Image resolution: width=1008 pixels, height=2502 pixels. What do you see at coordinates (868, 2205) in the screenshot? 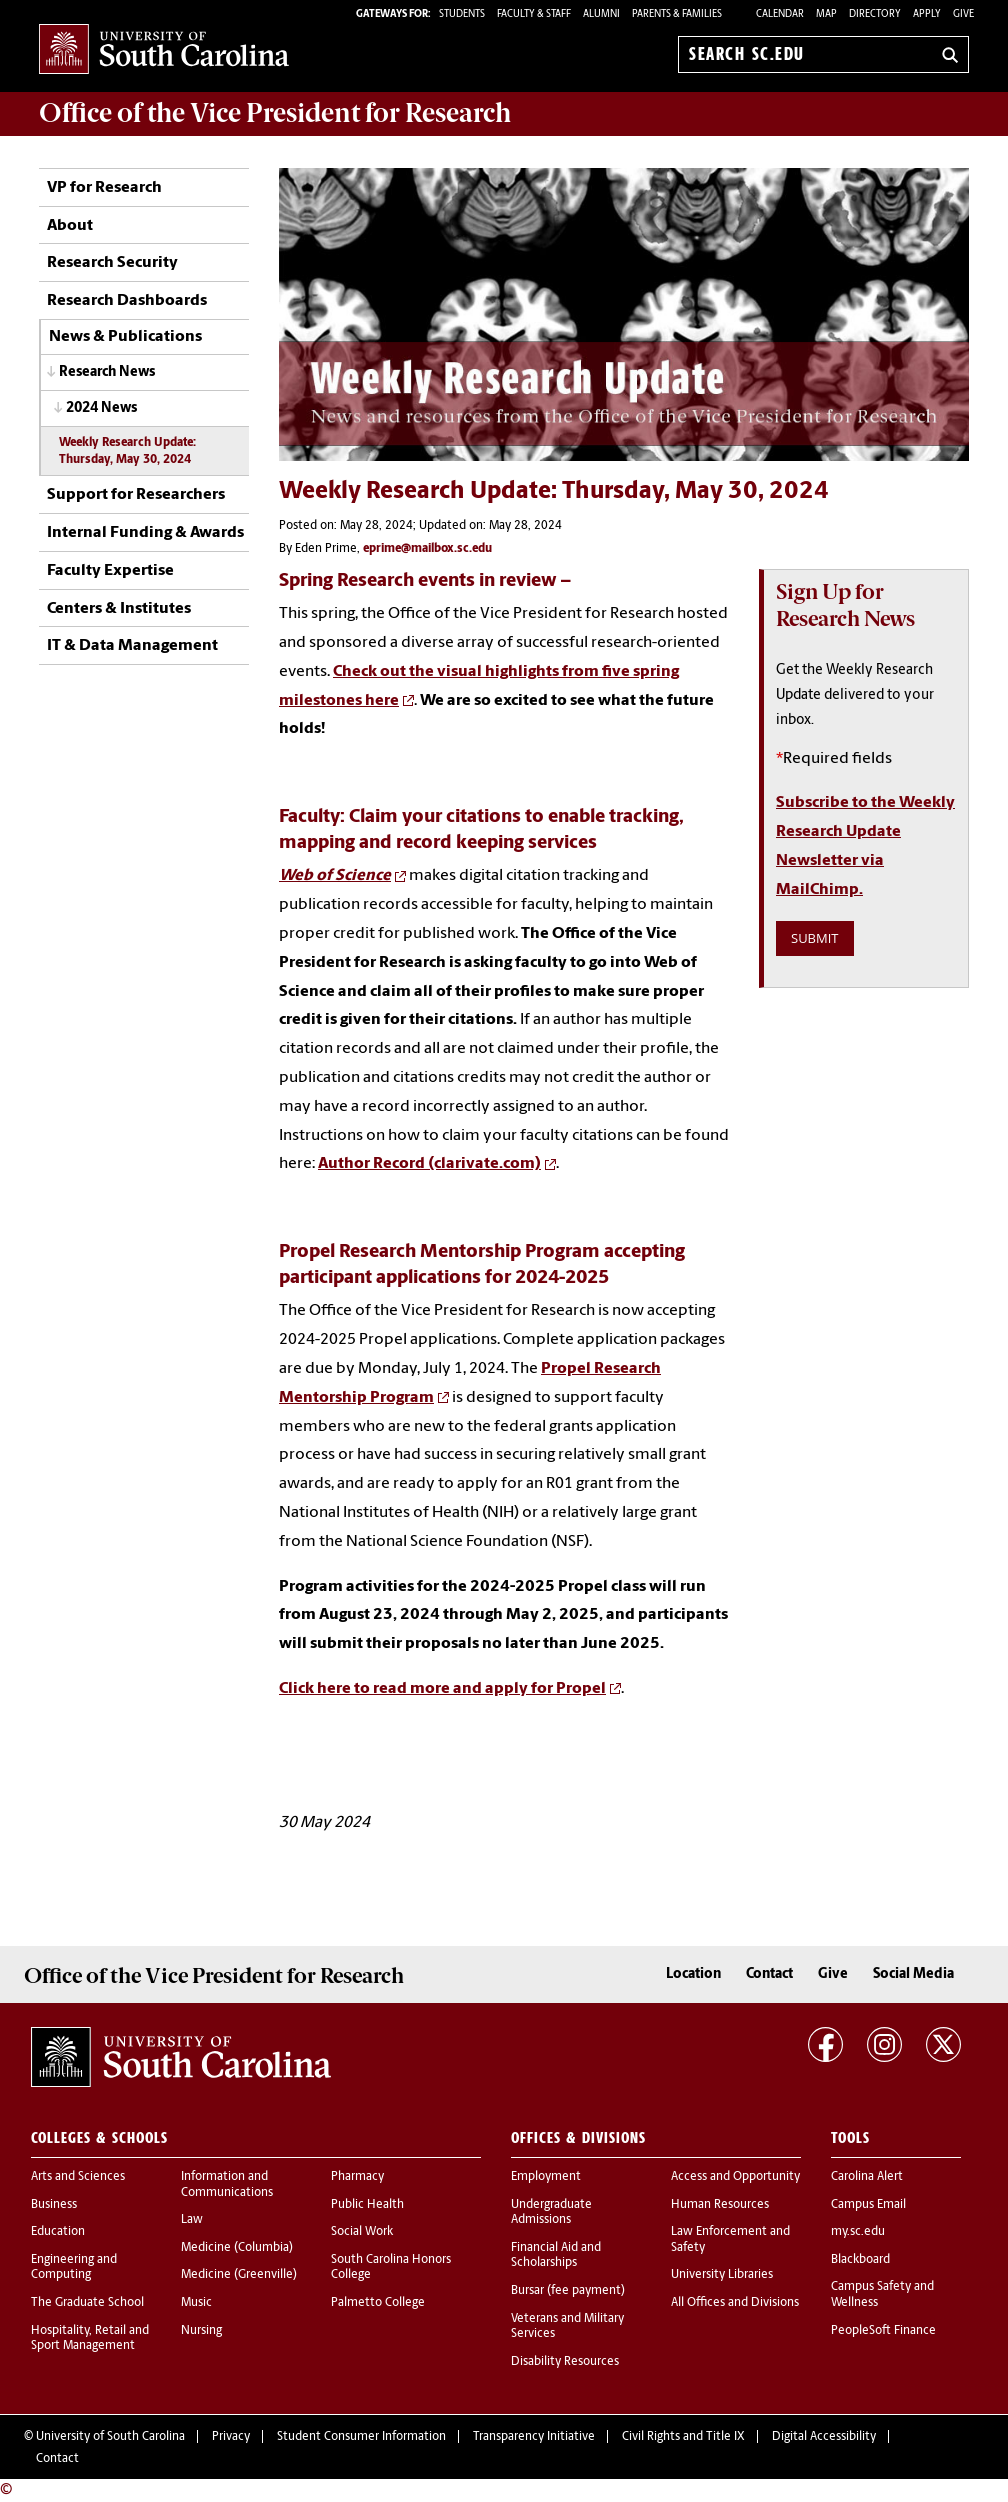
I see `Campus Email` at bounding box center [868, 2205].